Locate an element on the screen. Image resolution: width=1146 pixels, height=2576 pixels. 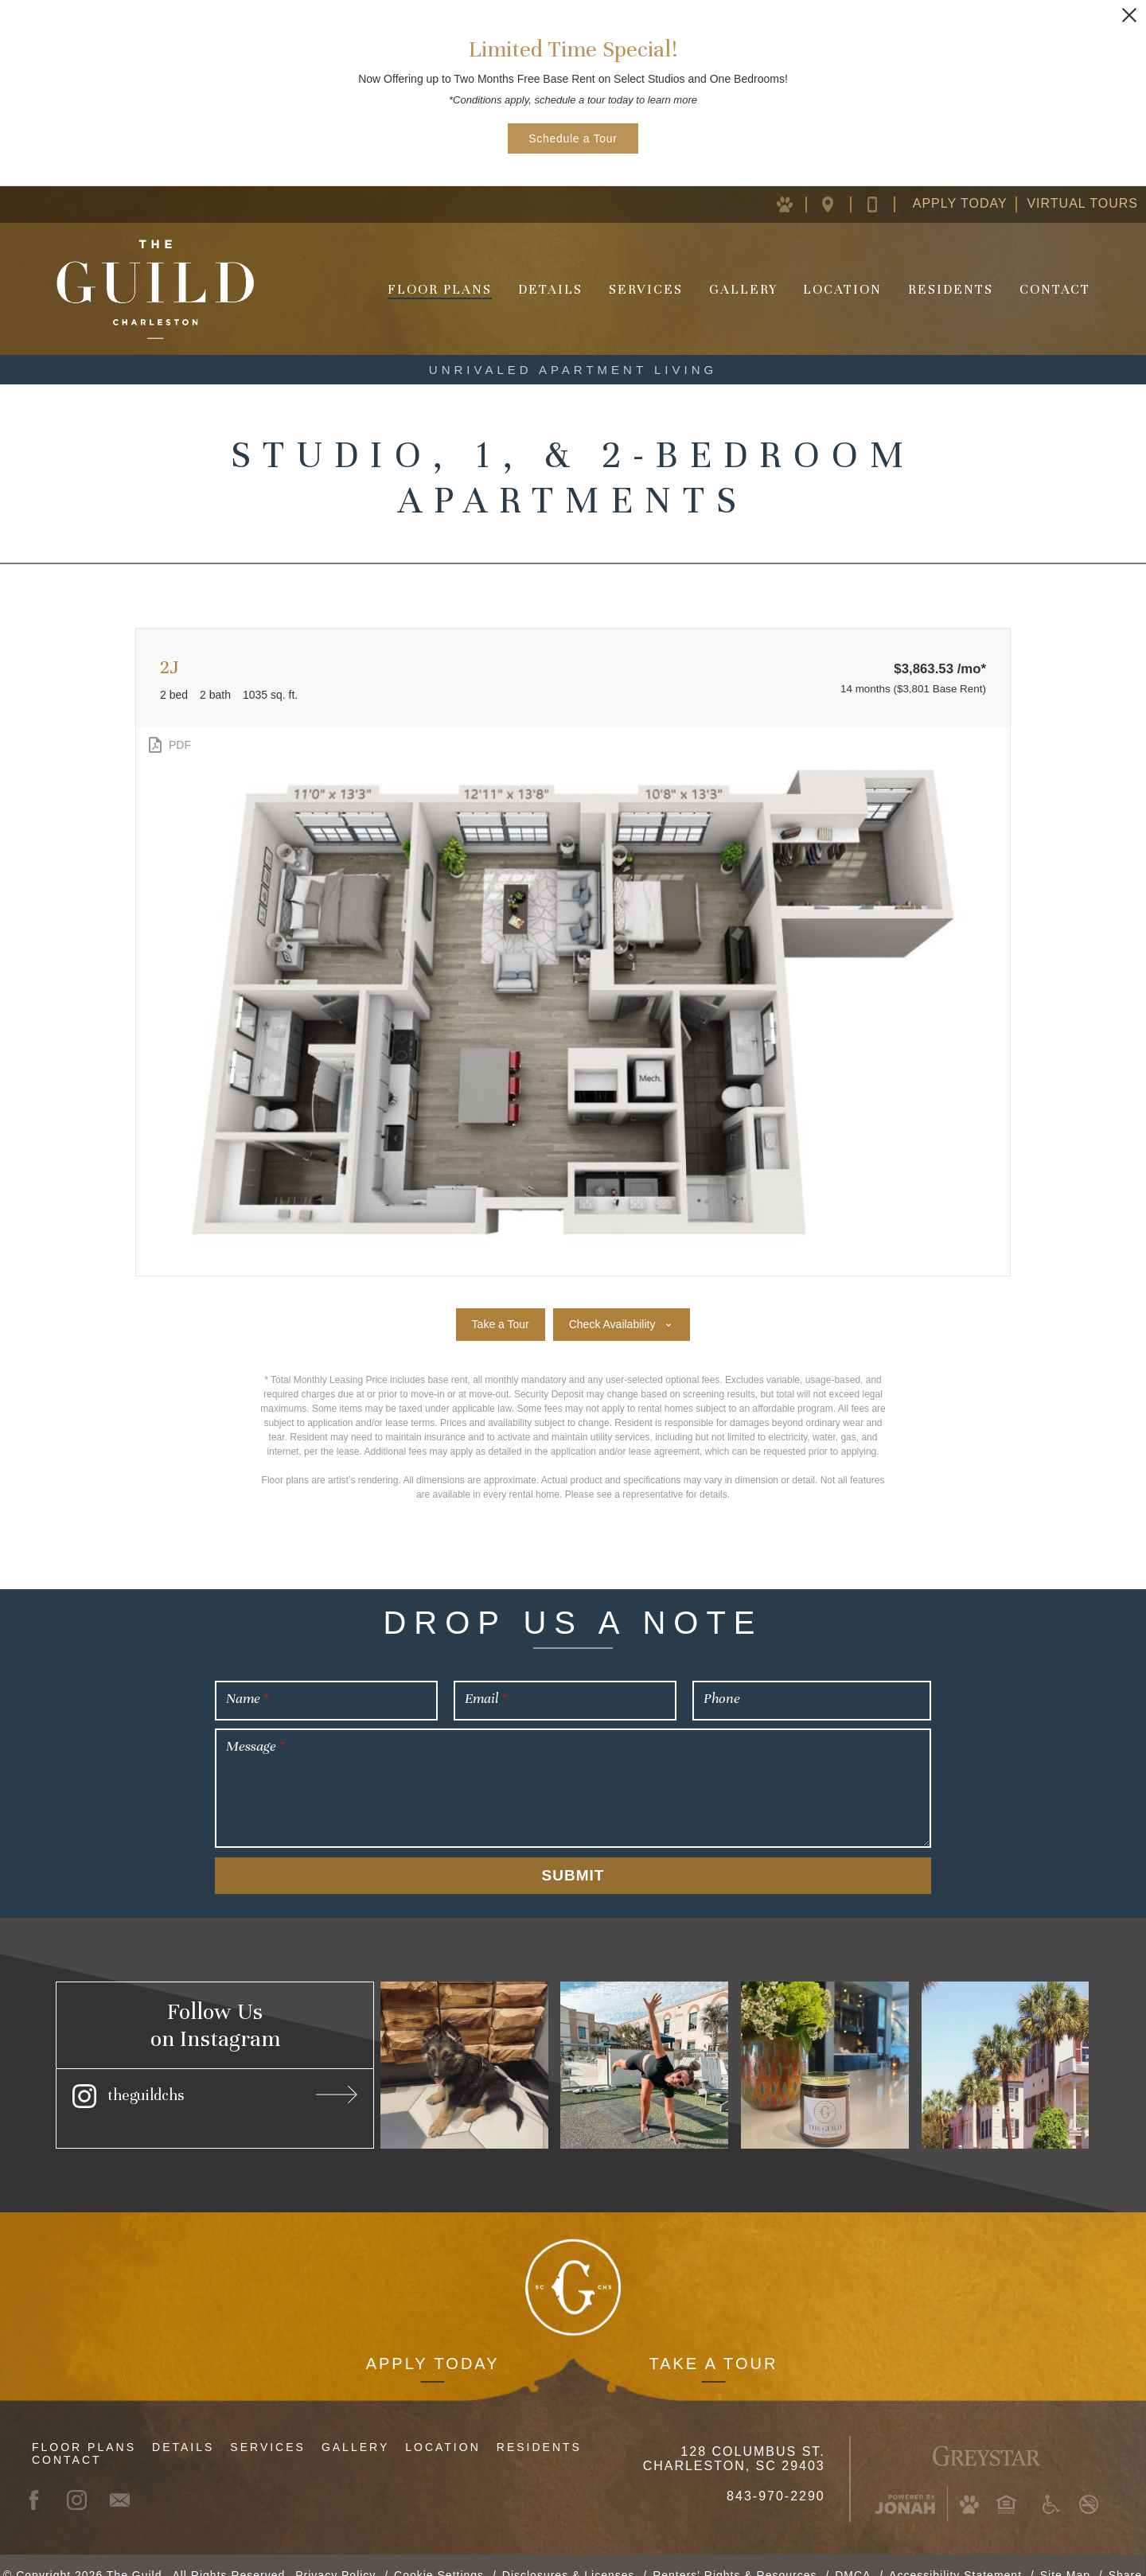
Details is located at coordinates (550, 289).